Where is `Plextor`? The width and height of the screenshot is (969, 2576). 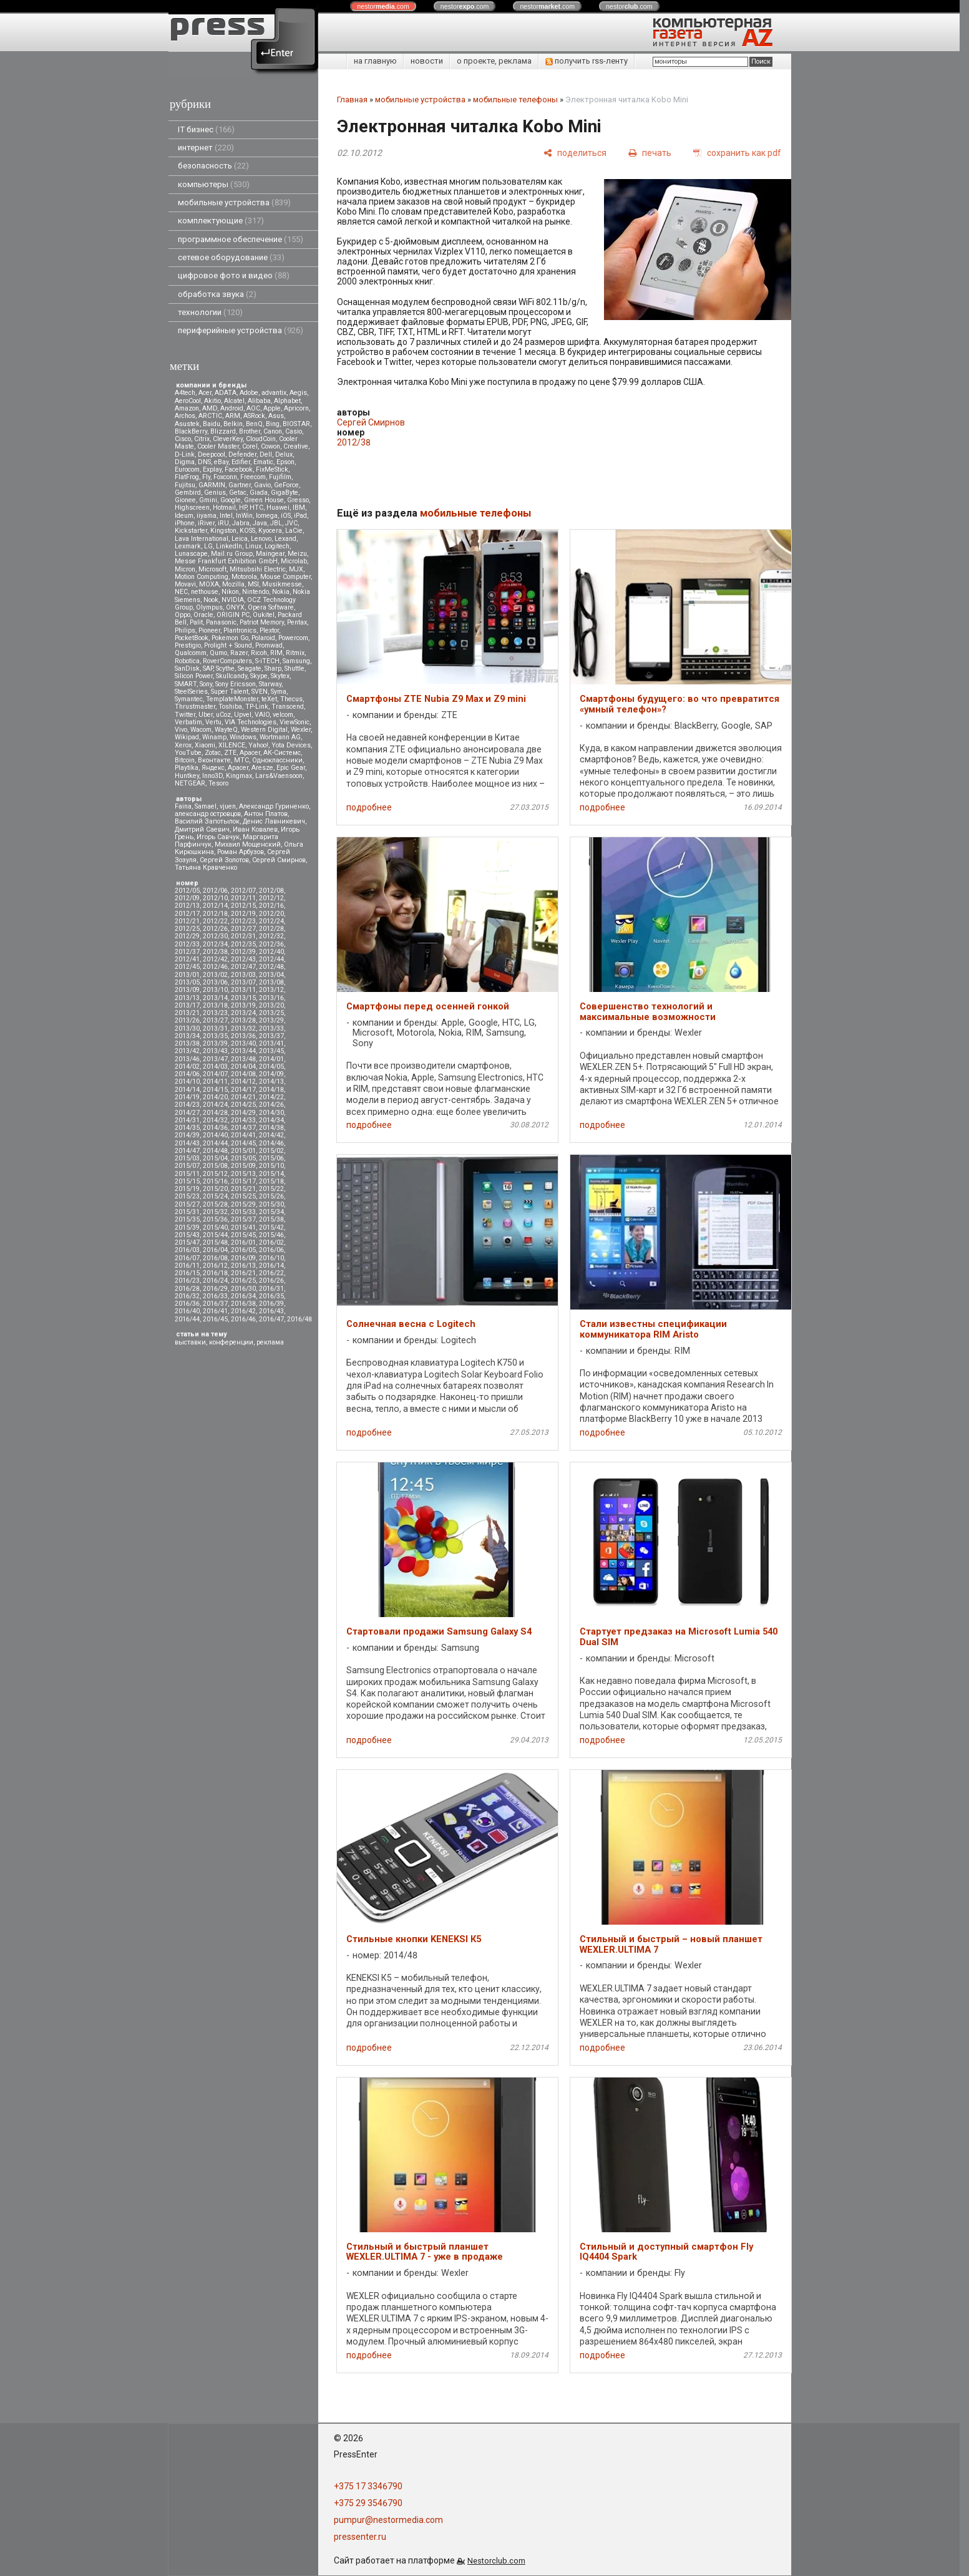
Plextor is located at coordinates (269, 630).